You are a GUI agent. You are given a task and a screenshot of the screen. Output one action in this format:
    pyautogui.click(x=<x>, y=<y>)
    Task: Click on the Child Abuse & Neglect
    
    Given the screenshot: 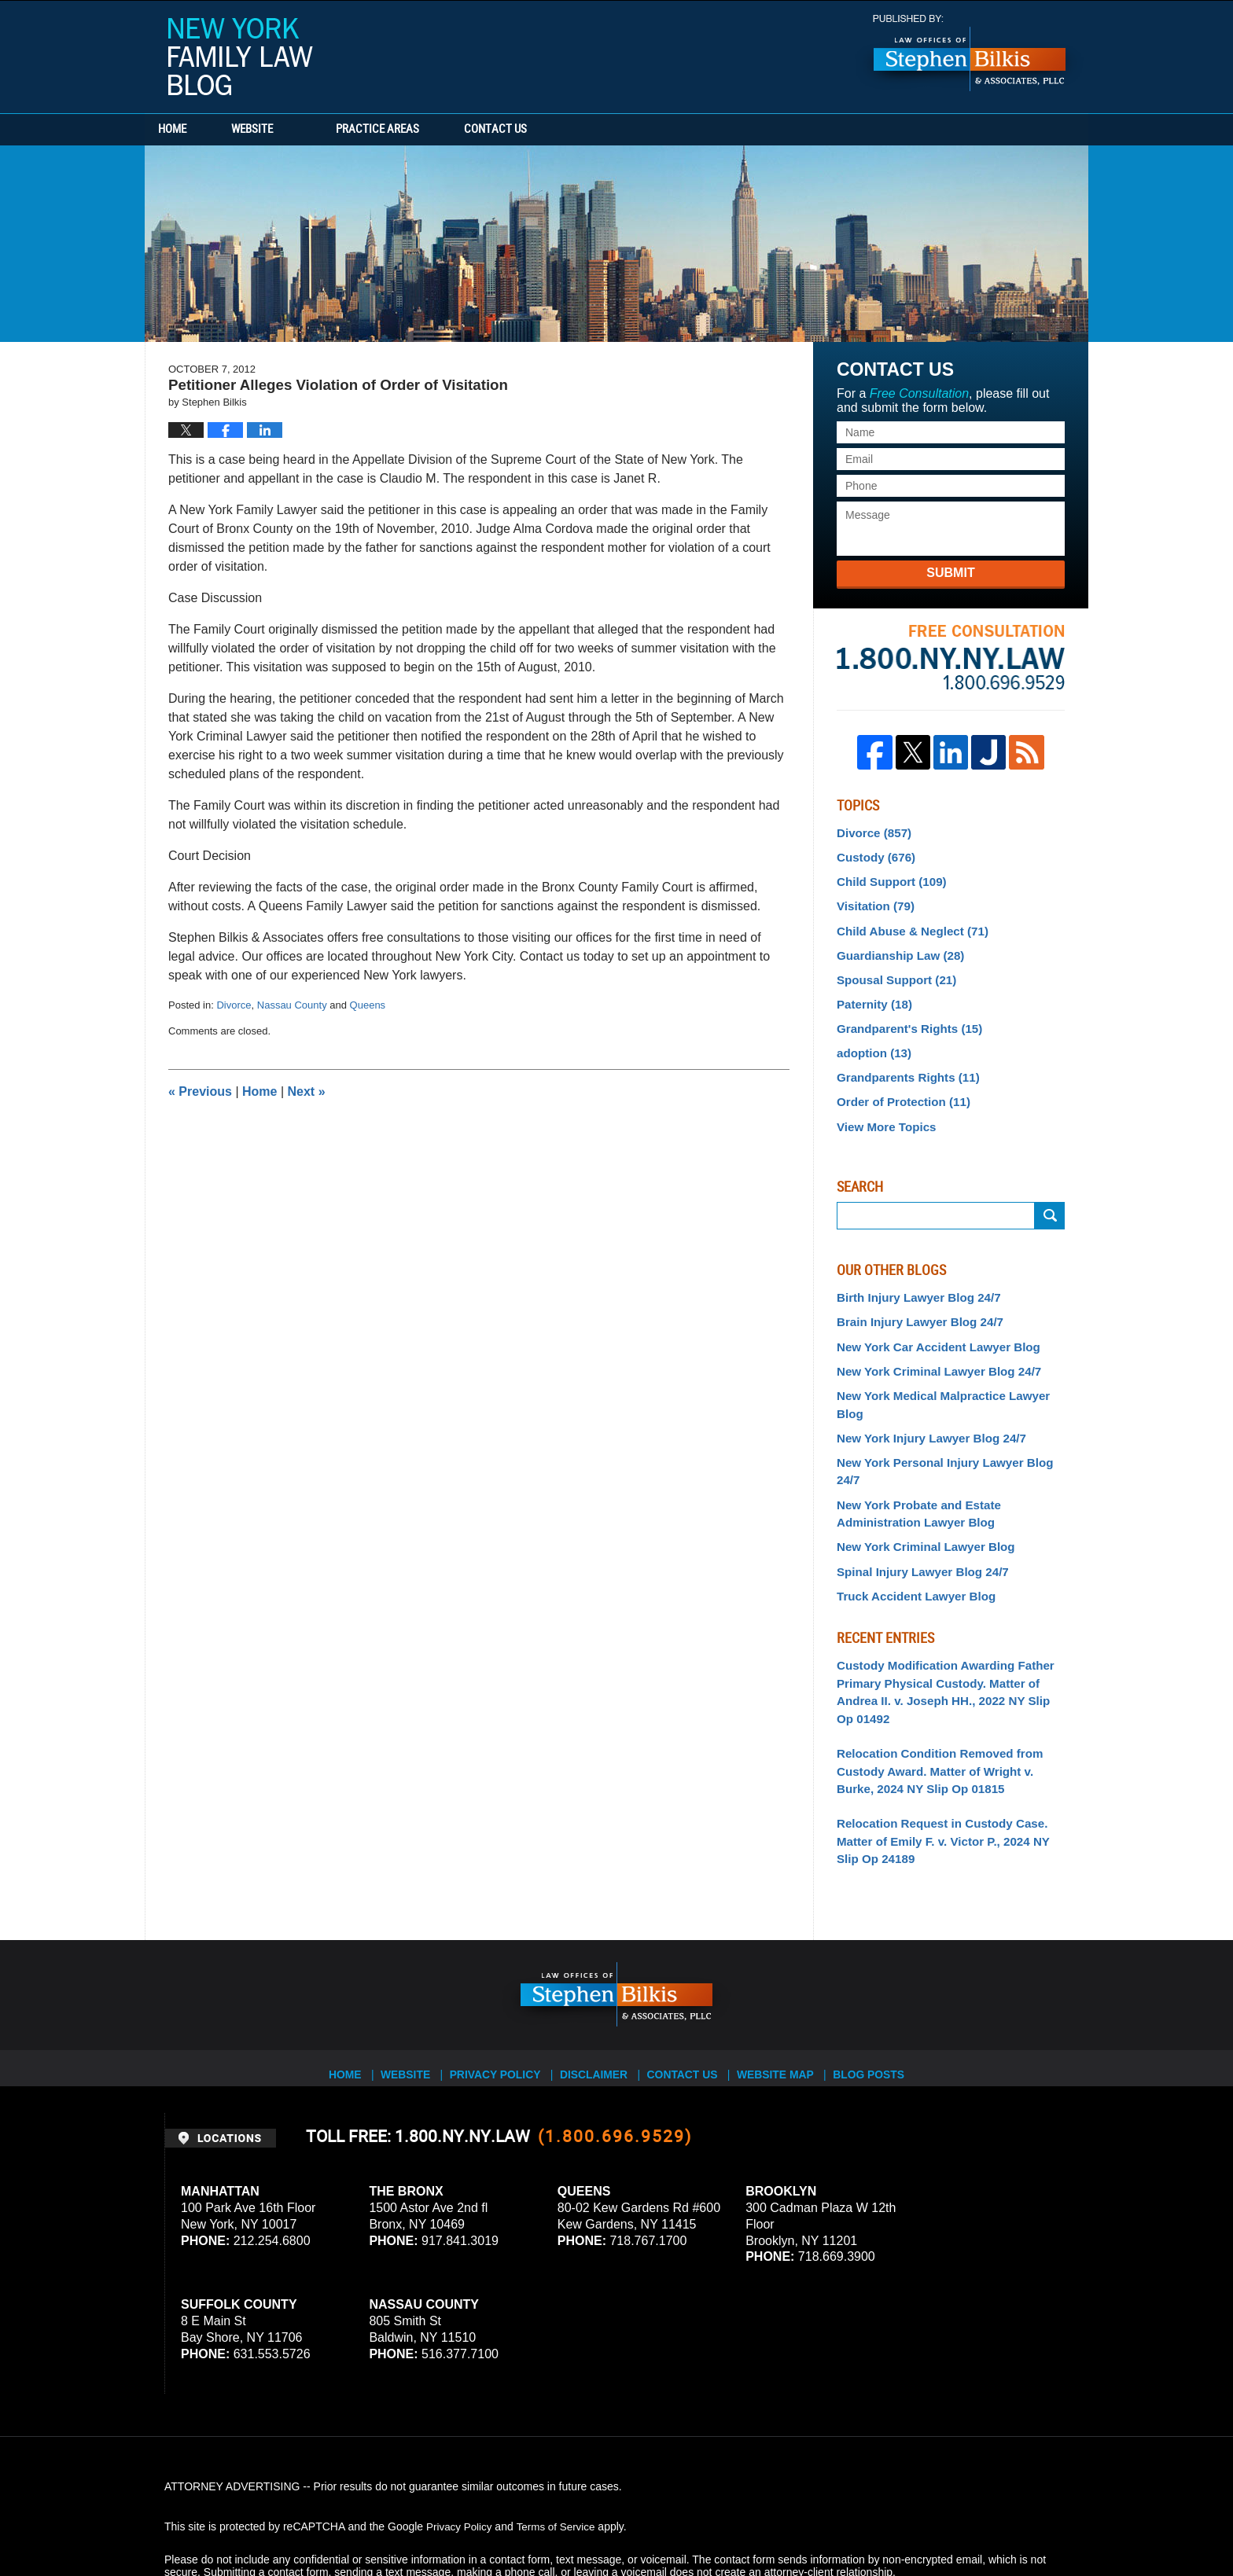 What is the action you would take?
    pyautogui.click(x=907, y=924)
    